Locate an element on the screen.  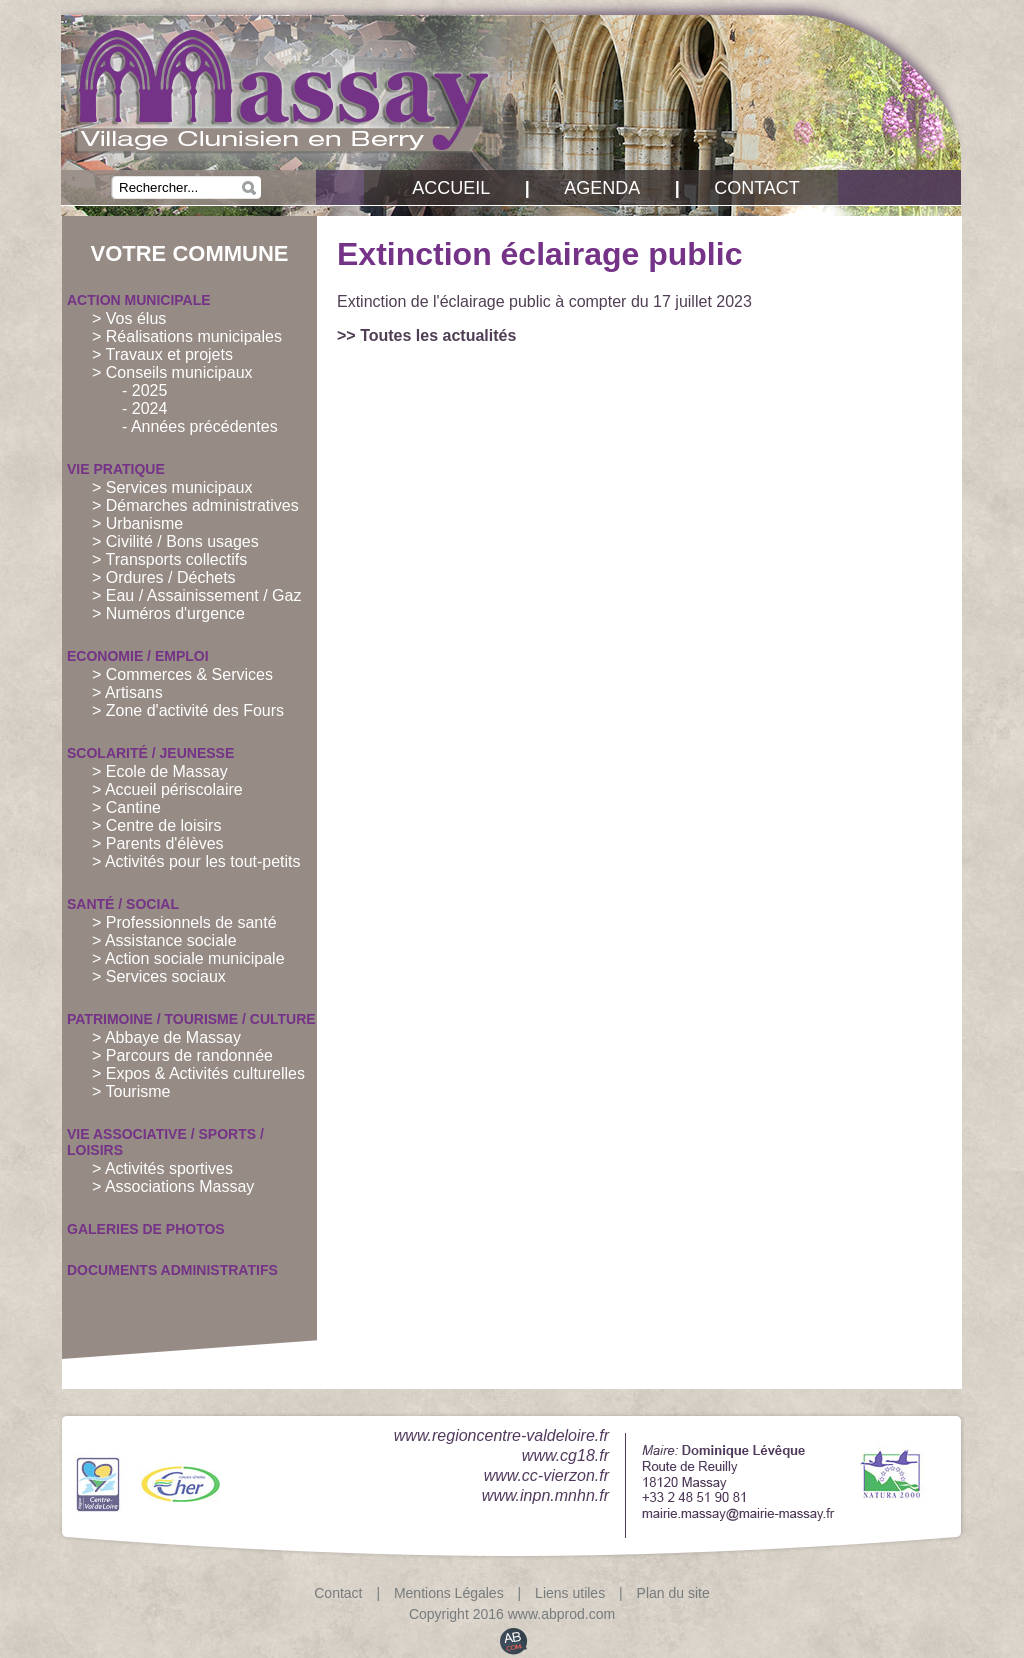
> Zone d'activité des Fours is located at coordinates (188, 710).